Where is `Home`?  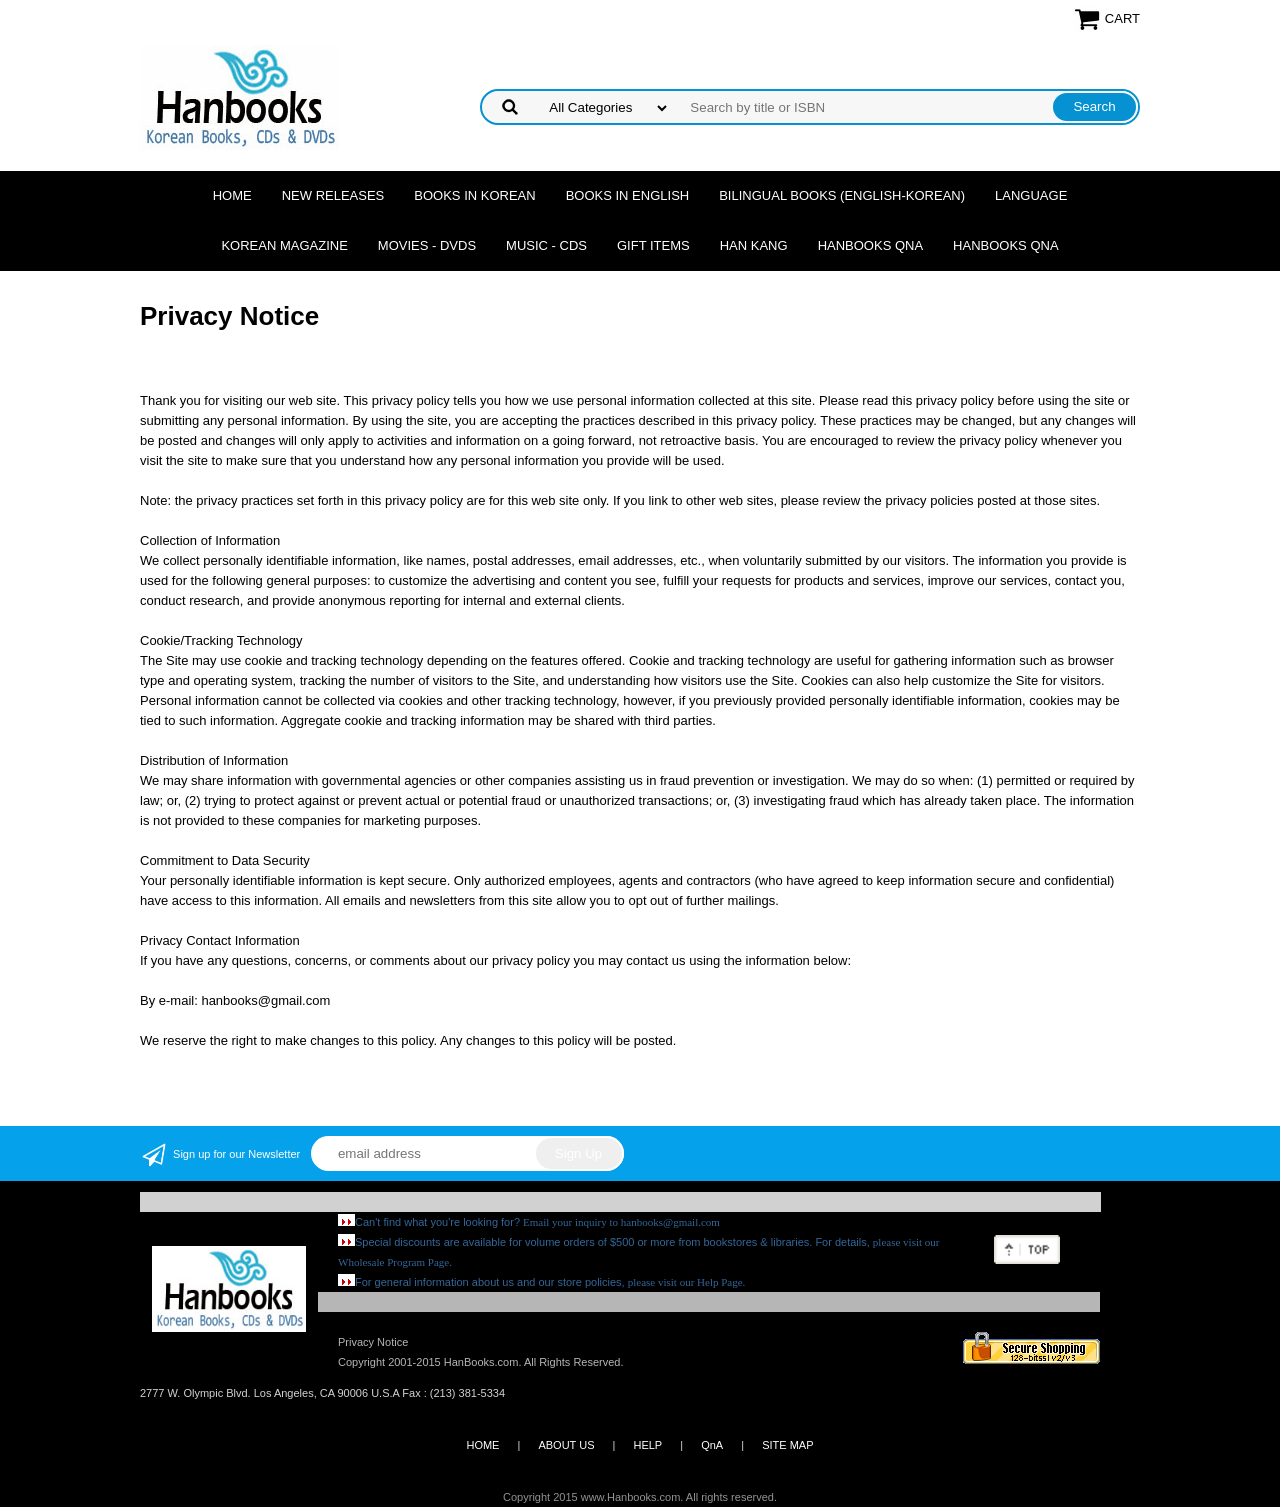
Home is located at coordinates (232, 195).